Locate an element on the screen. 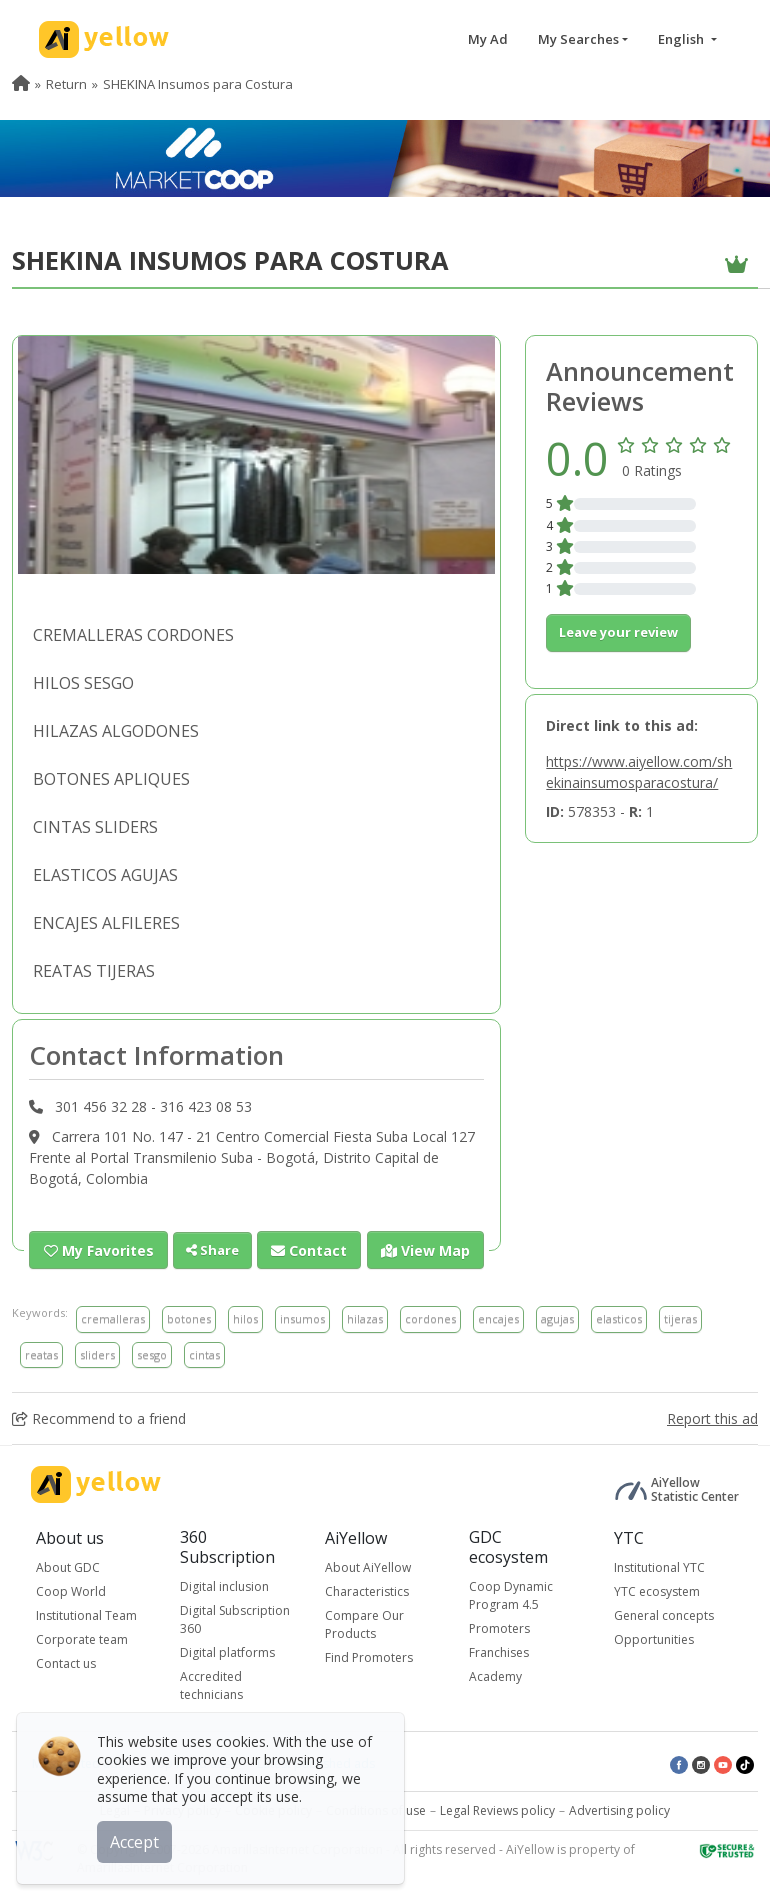  Find Promoters is located at coordinates (369, 1657).